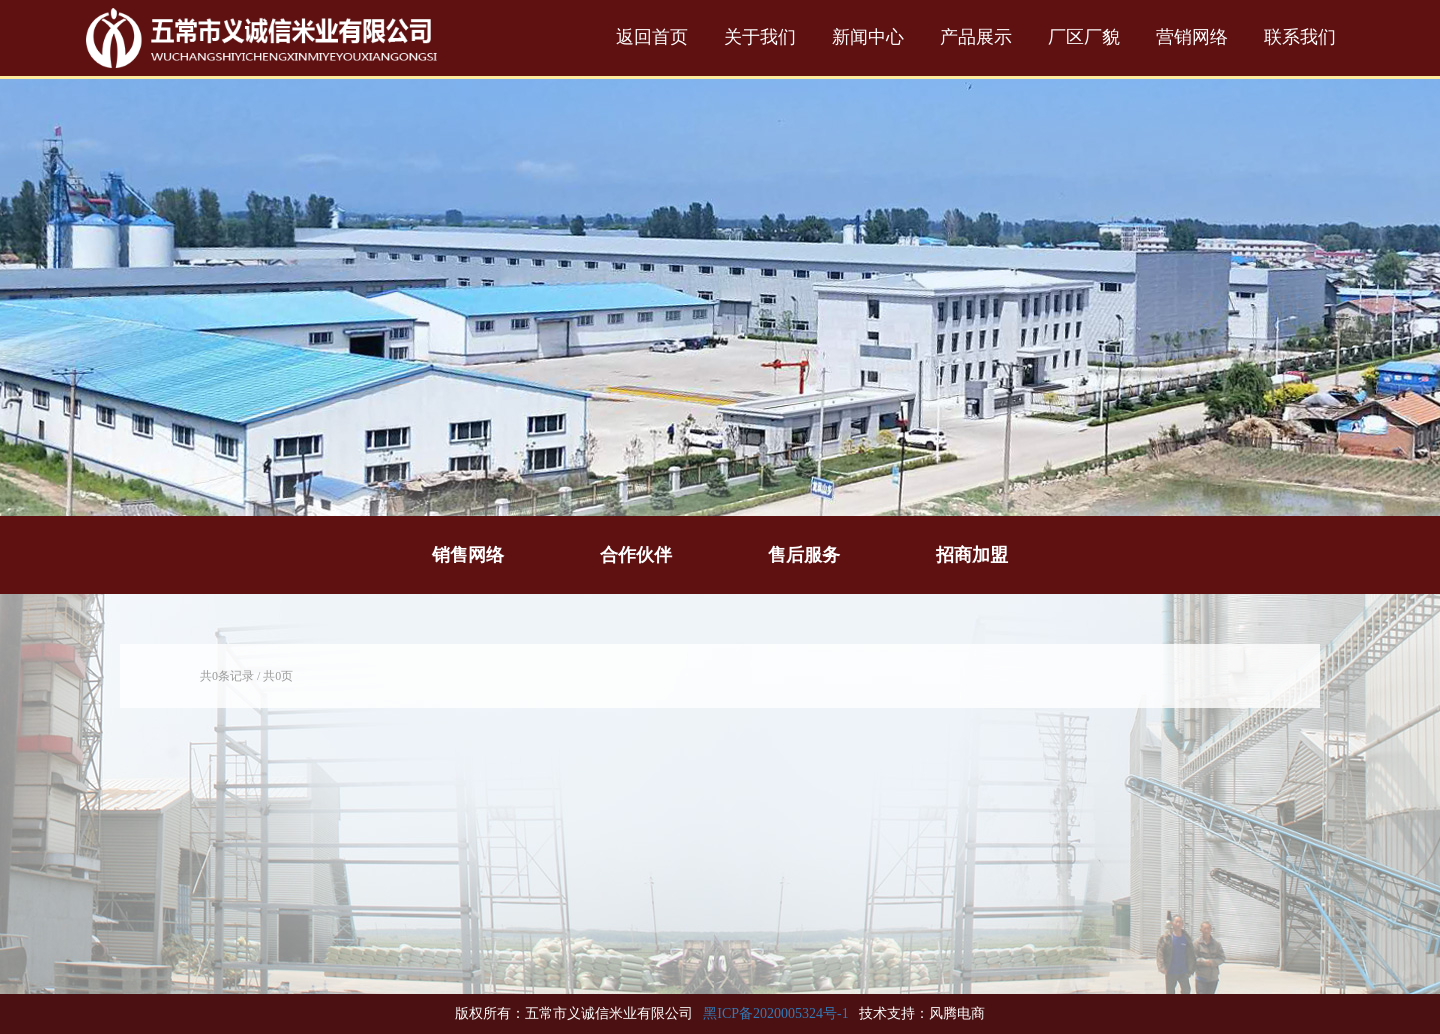 The height and width of the screenshot is (1034, 1440). Describe the element at coordinates (804, 555) in the screenshot. I see `售后服务` at that location.